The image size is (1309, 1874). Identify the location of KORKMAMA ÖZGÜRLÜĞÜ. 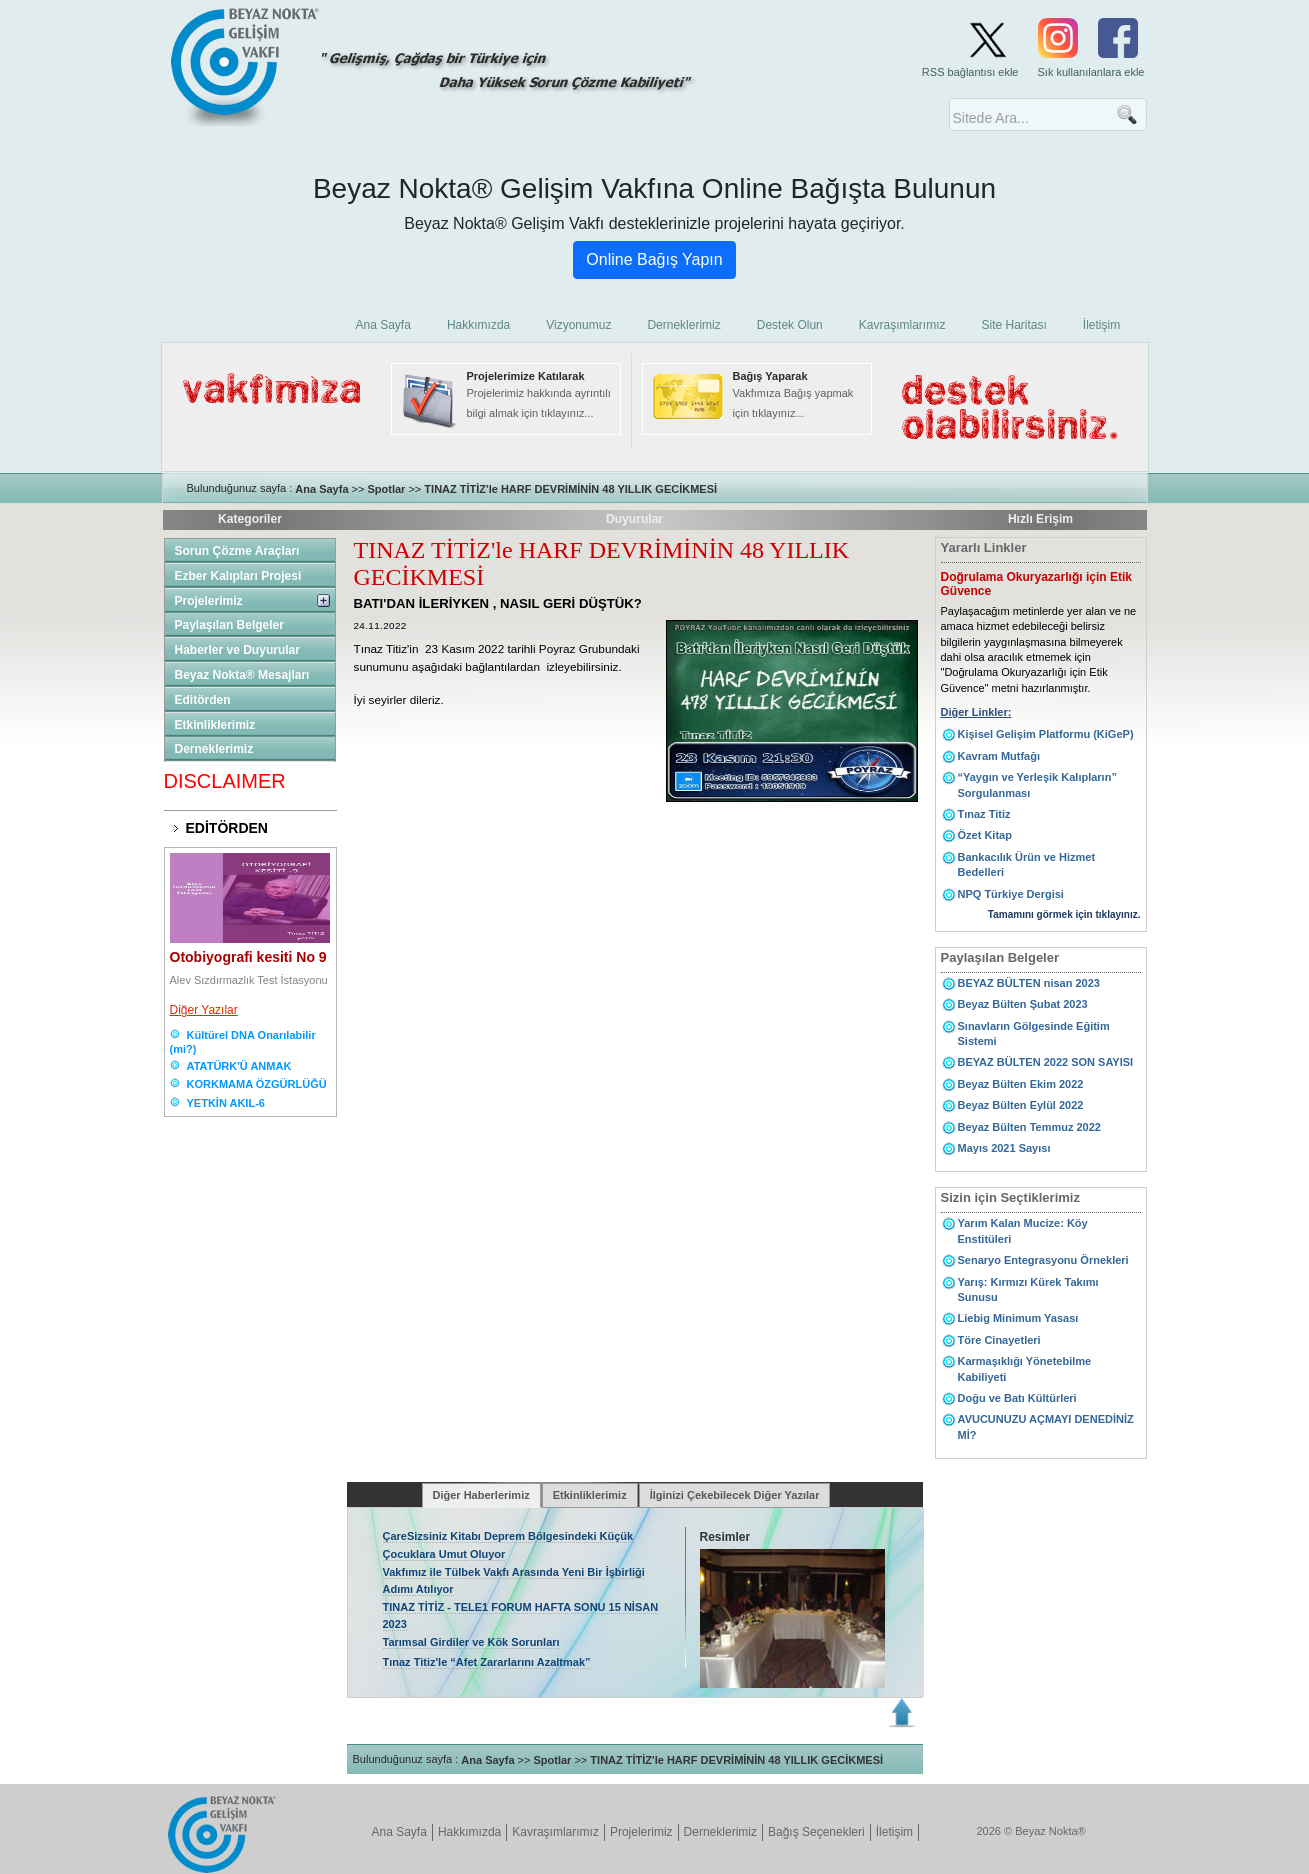
(257, 1084).